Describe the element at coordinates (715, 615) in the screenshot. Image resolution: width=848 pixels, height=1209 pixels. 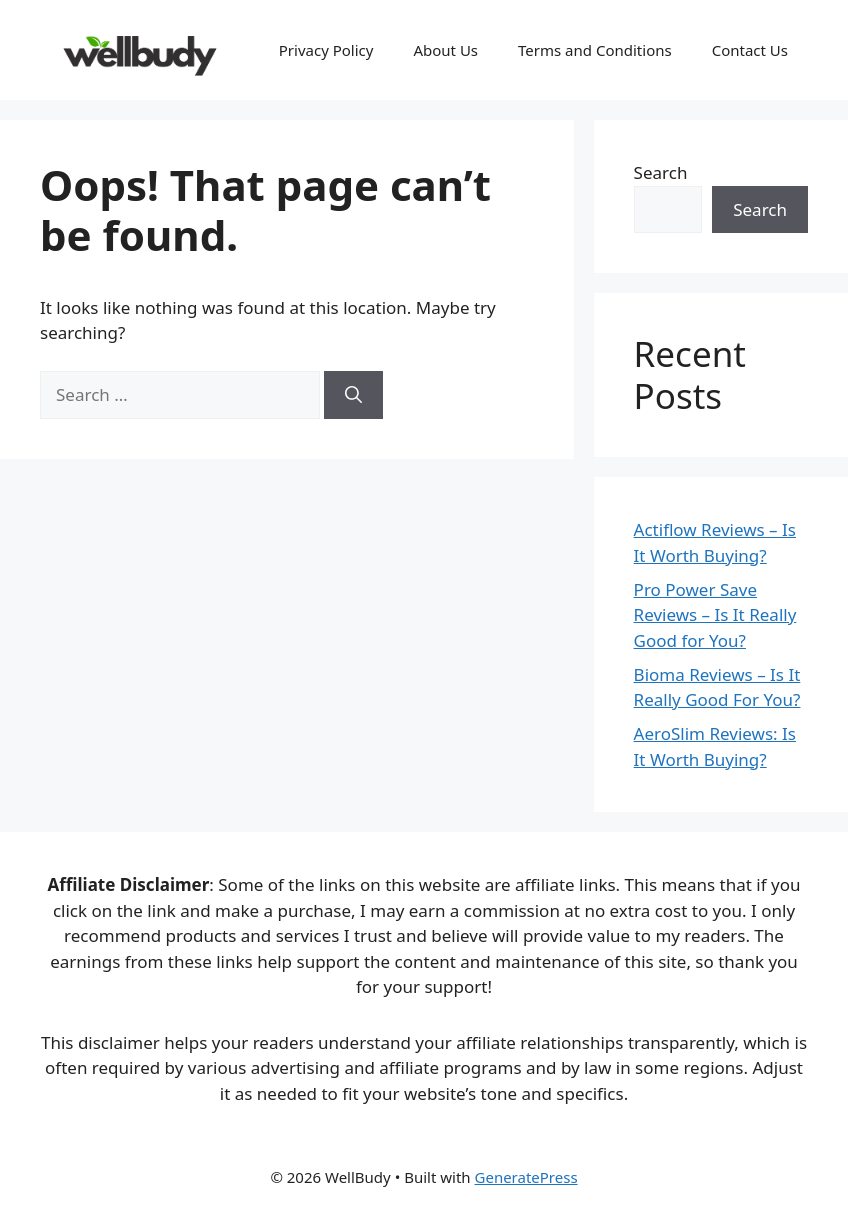
I see `Pro Power Save Reviews – Is It Really Good for You?` at that location.